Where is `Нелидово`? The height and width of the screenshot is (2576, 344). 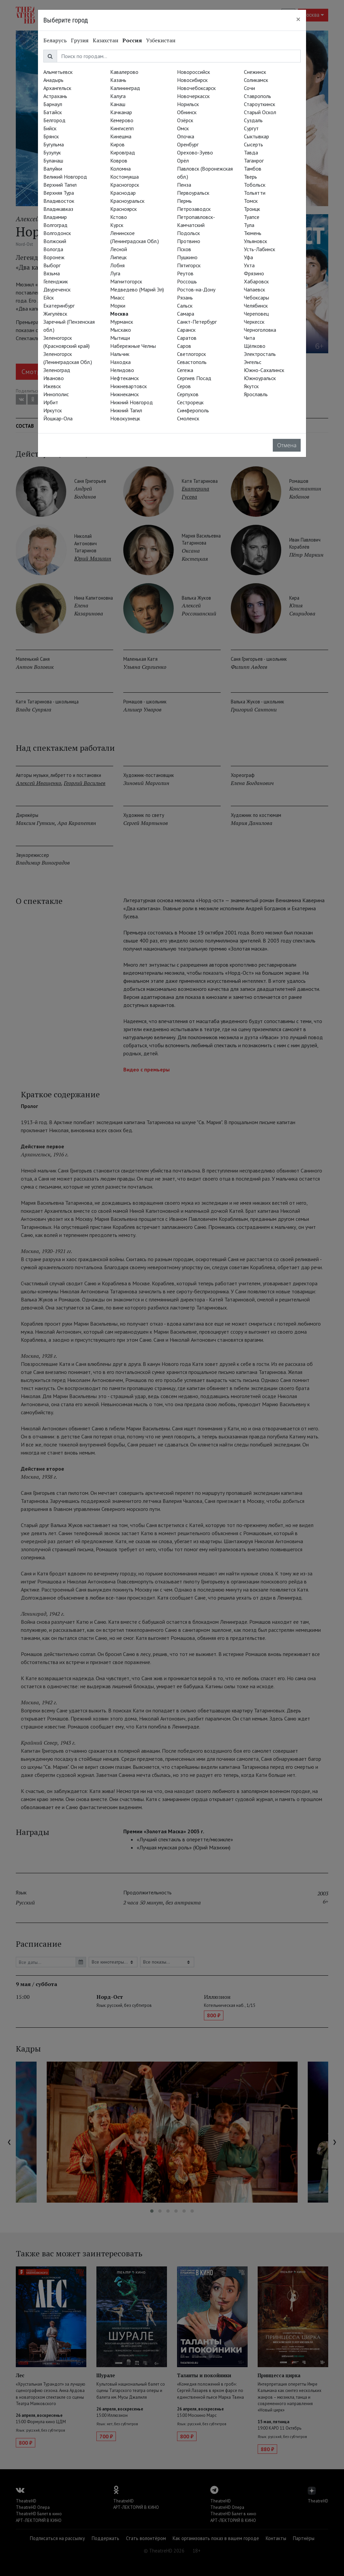
Нелидово is located at coordinates (122, 370).